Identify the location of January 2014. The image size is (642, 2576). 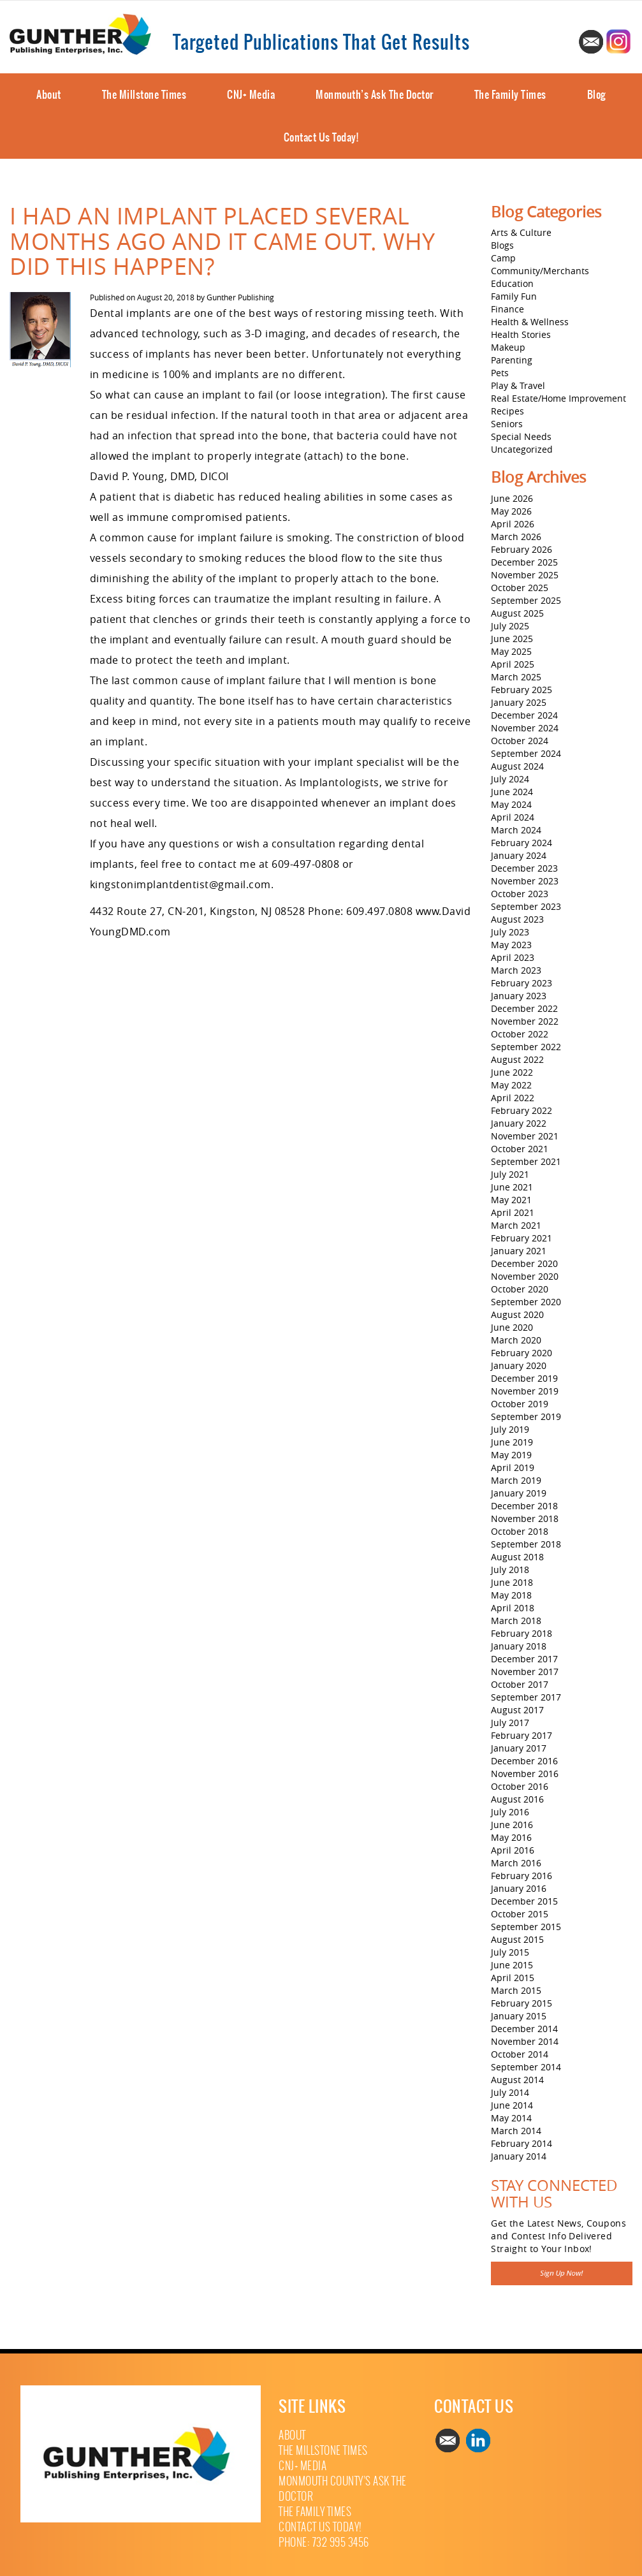
(518, 2156).